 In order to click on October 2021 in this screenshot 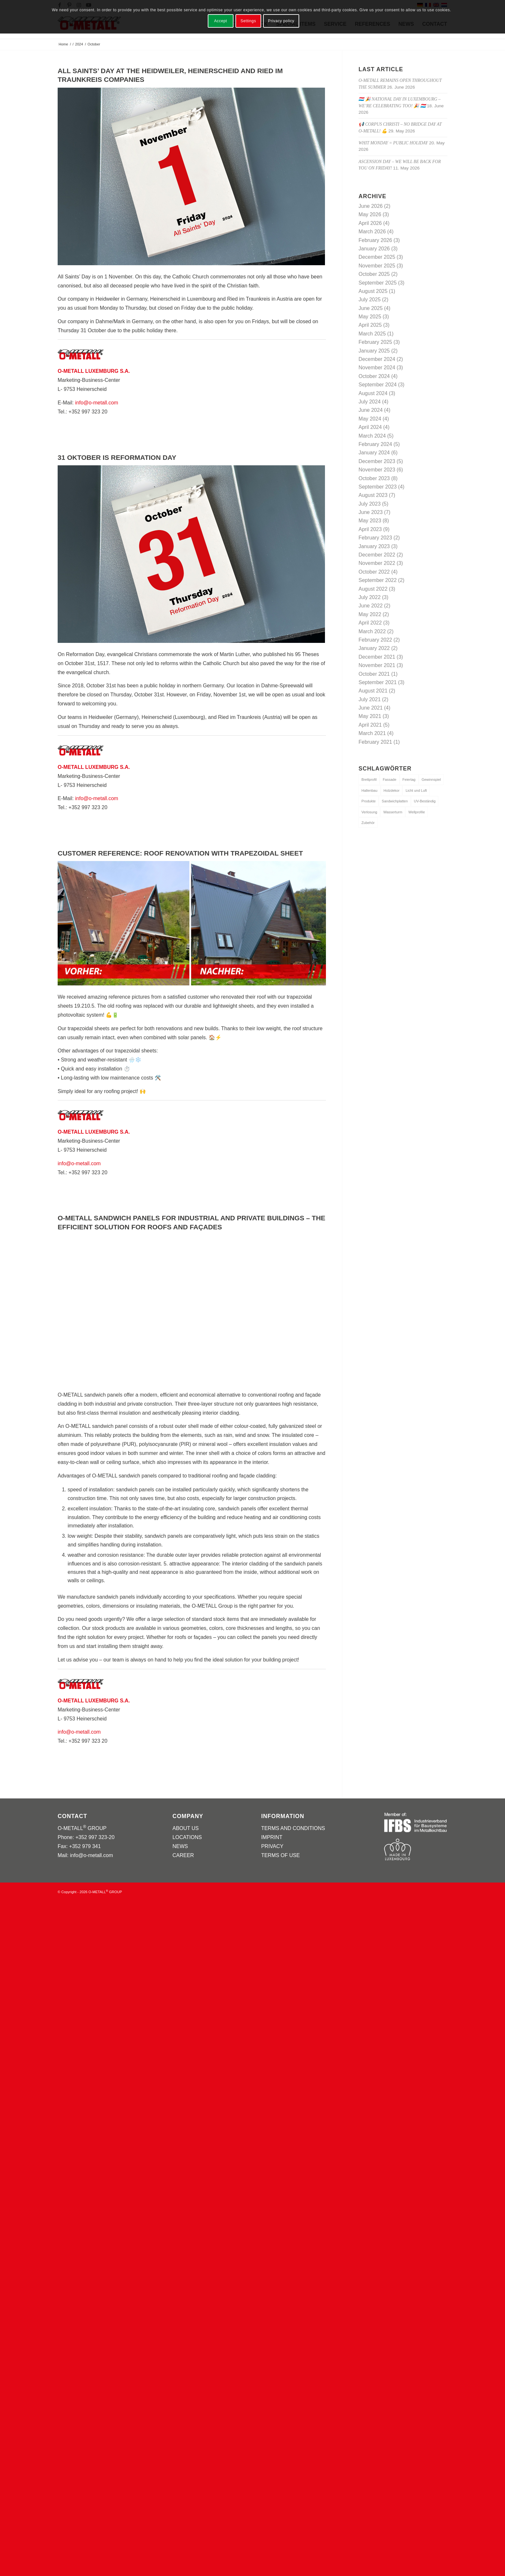, I will do `click(374, 674)`.